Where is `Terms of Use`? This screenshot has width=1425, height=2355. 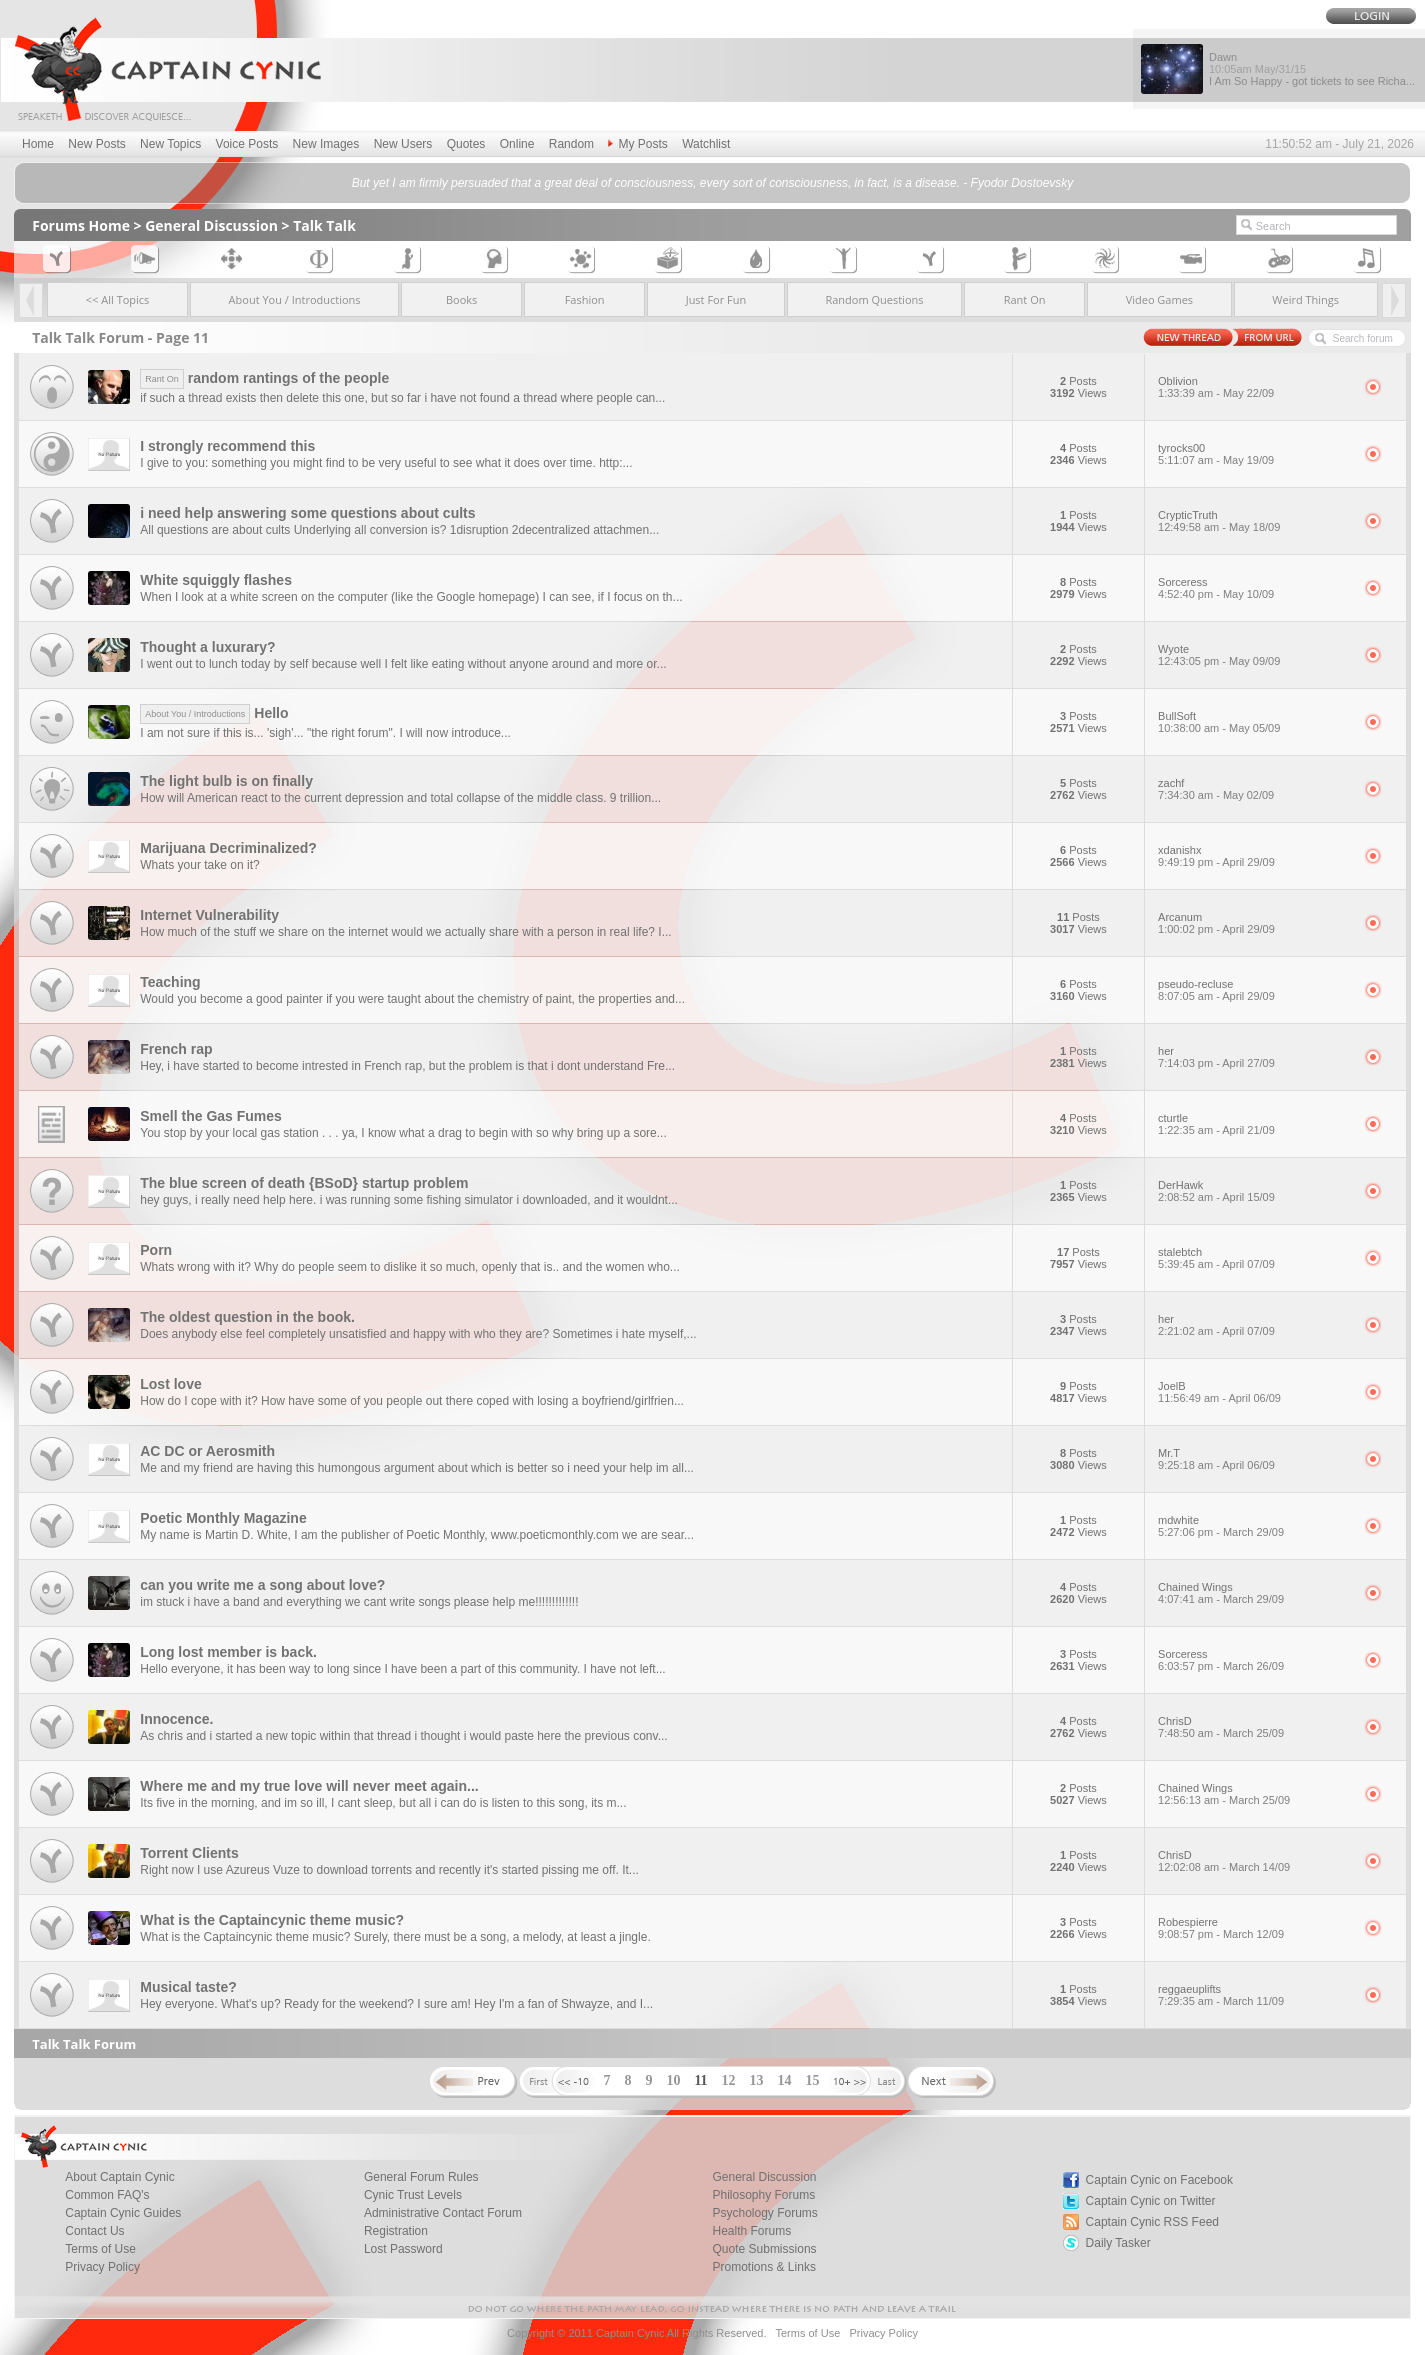
Terms of Use is located at coordinates (100, 2249).